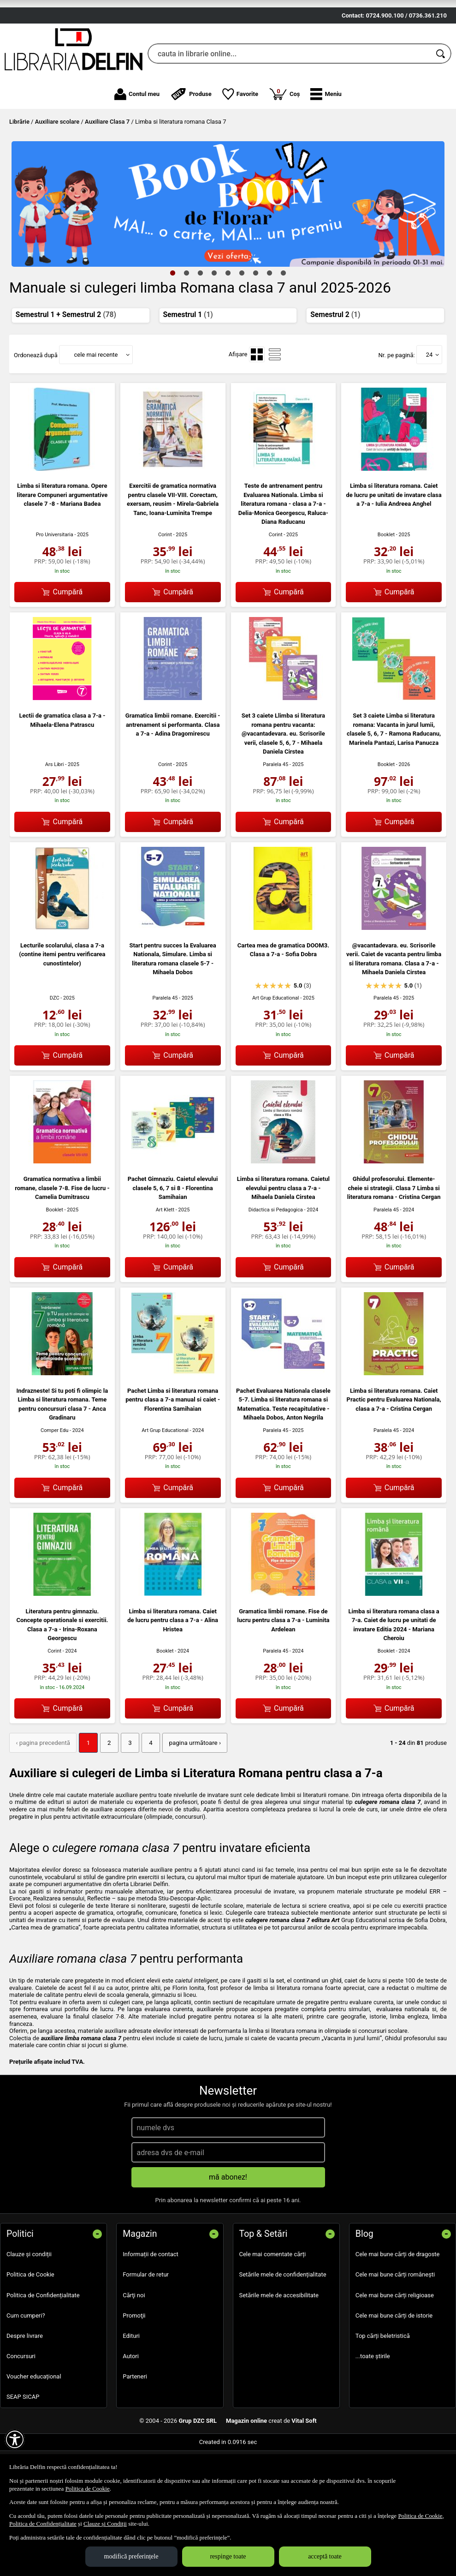 This screenshot has width=456, height=2576. What do you see at coordinates (190, 1794) in the screenshot?
I see `pagina următoare › [pagina următoare]` at bounding box center [190, 1794].